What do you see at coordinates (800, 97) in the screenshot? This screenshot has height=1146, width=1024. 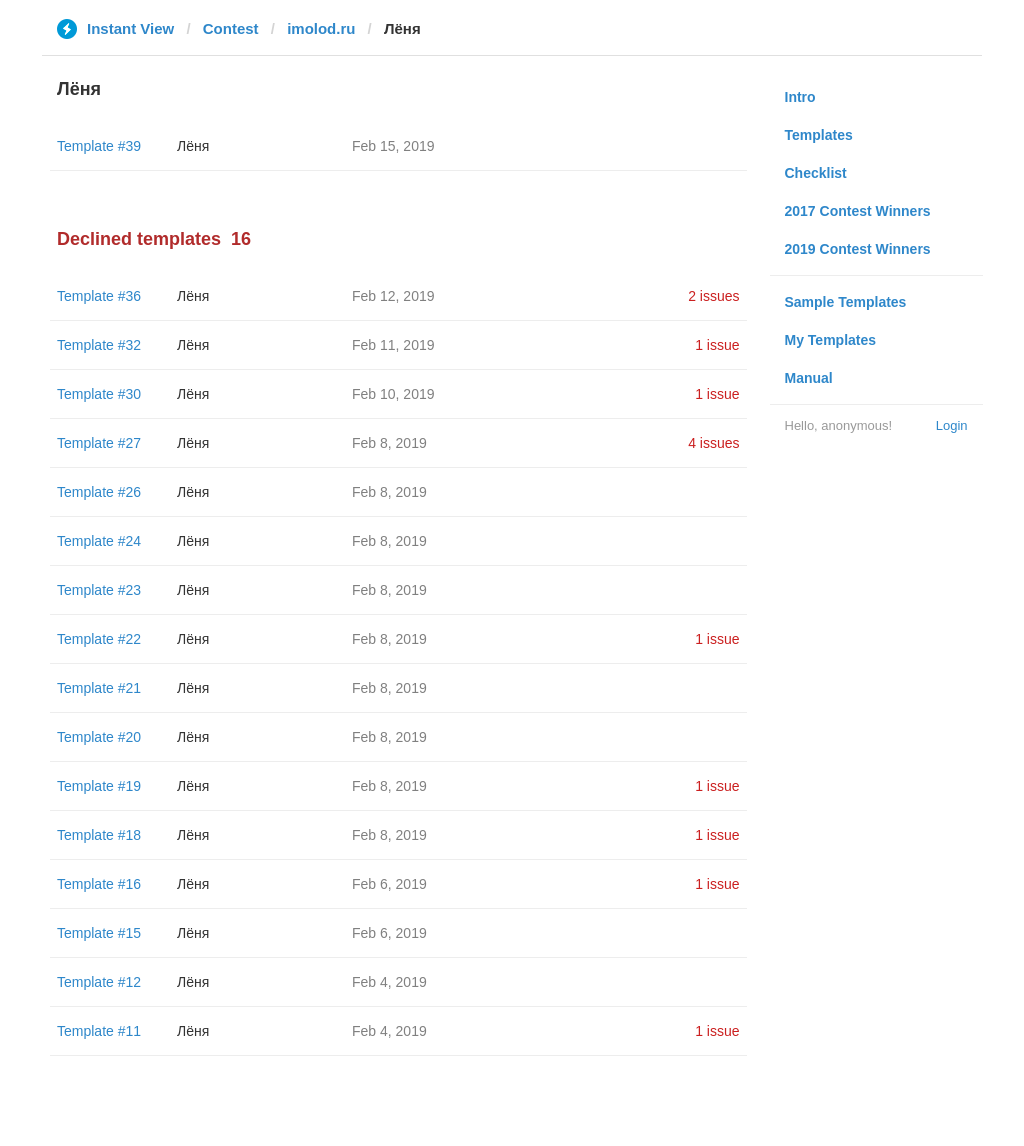 I see `Intro` at bounding box center [800, 97].